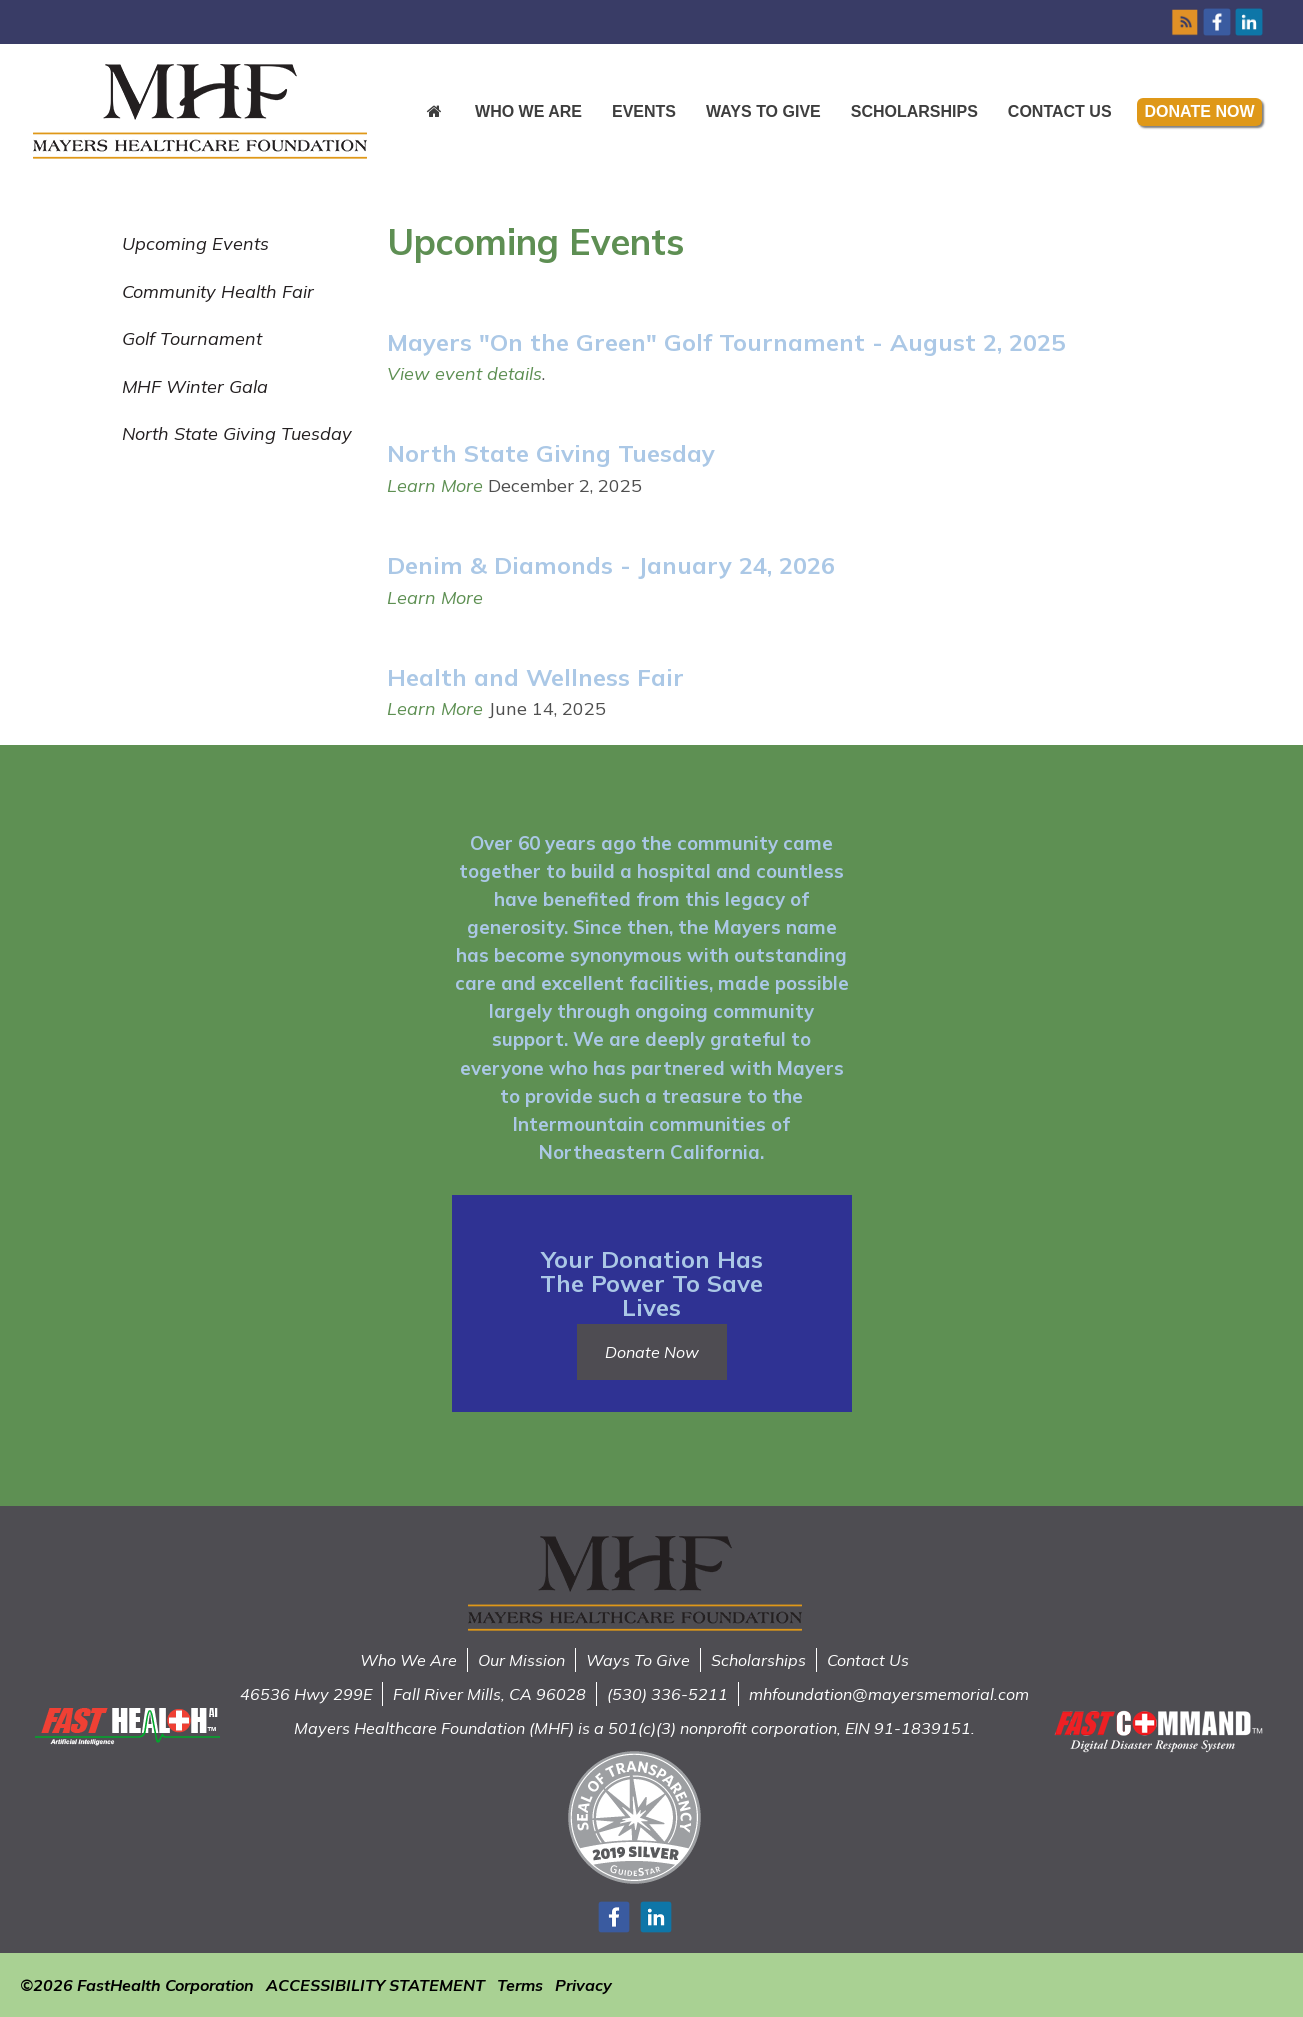 The image size is (1303, 2017). I want to click on Golf Tournament, so click(192, 338).